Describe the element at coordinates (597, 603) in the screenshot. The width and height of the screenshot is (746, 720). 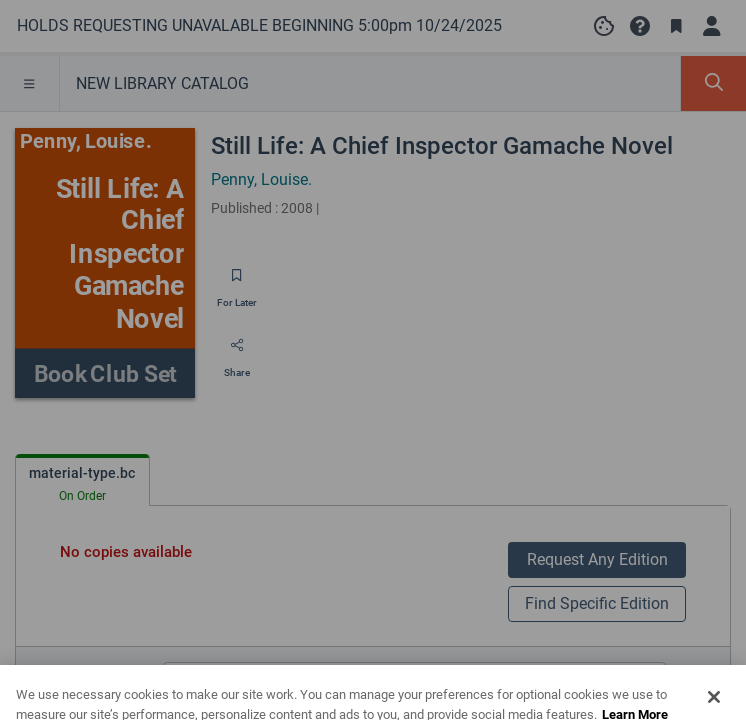
I see `Find Specific Edition` at that location.